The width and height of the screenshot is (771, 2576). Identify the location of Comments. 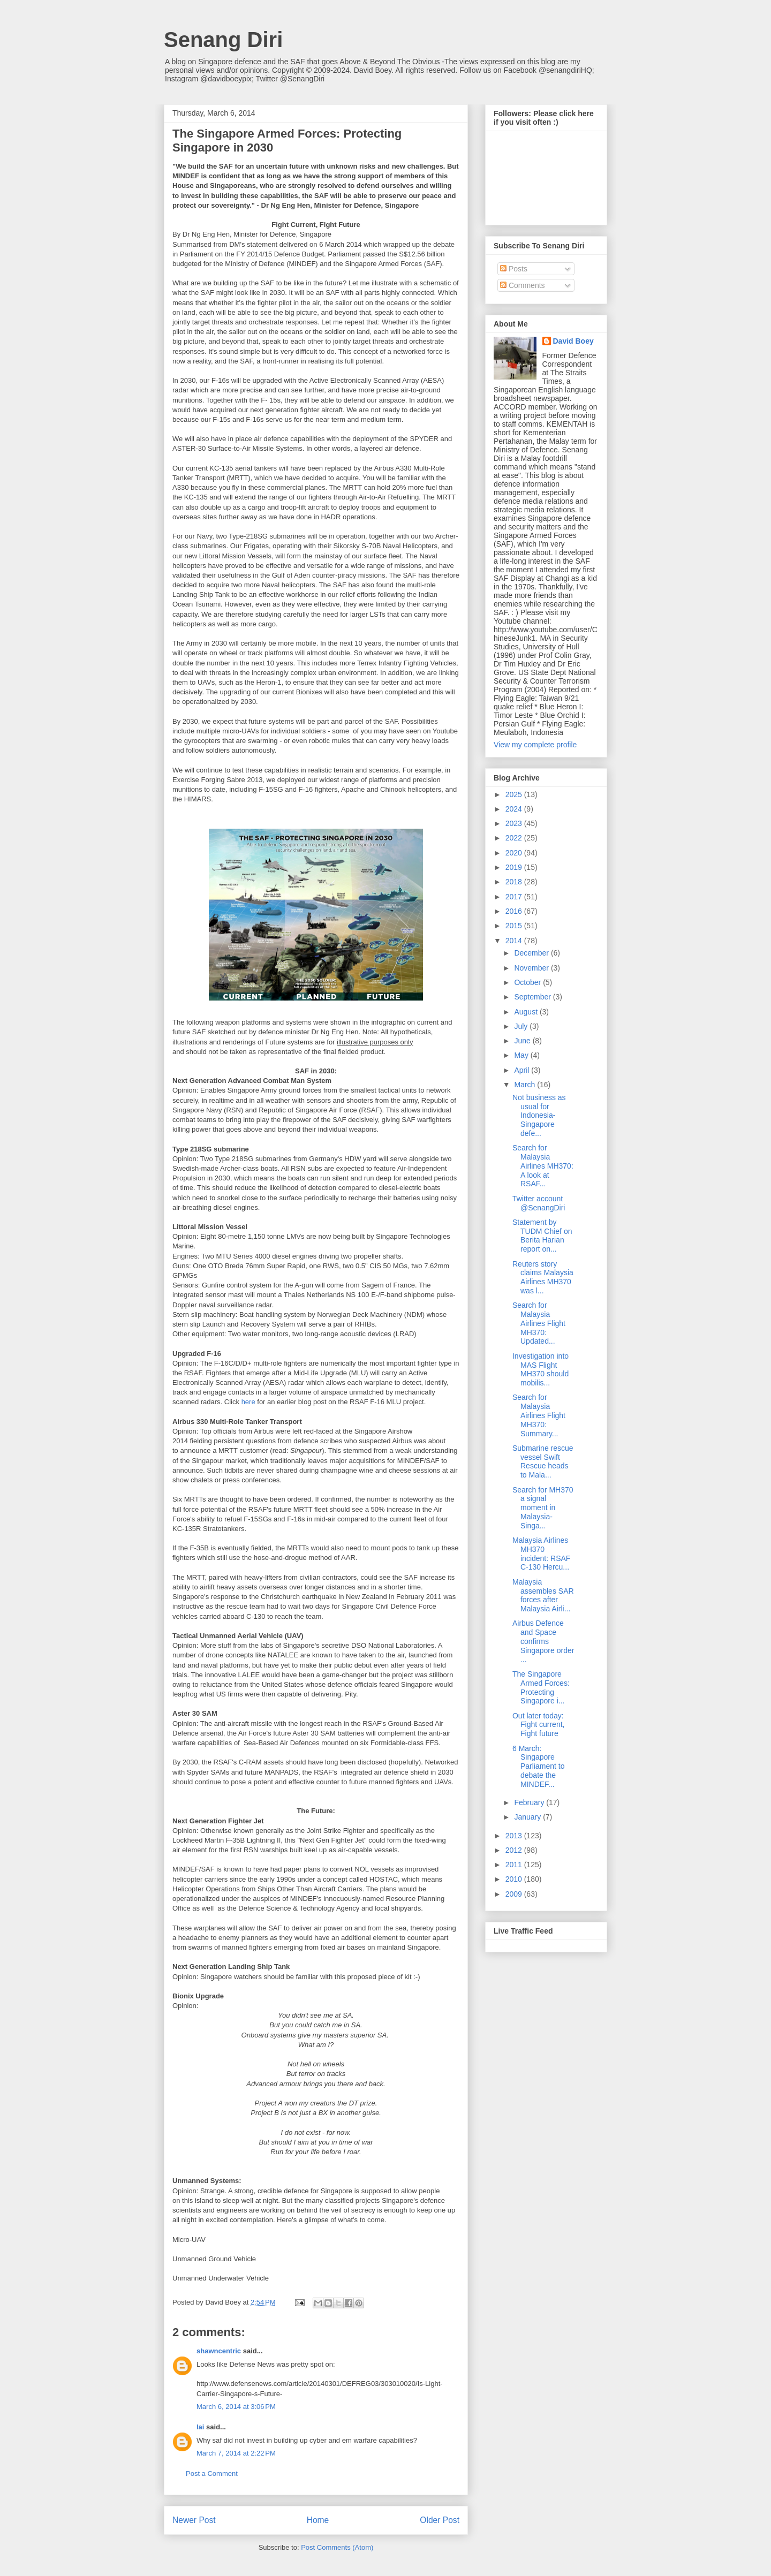
(522, 285).